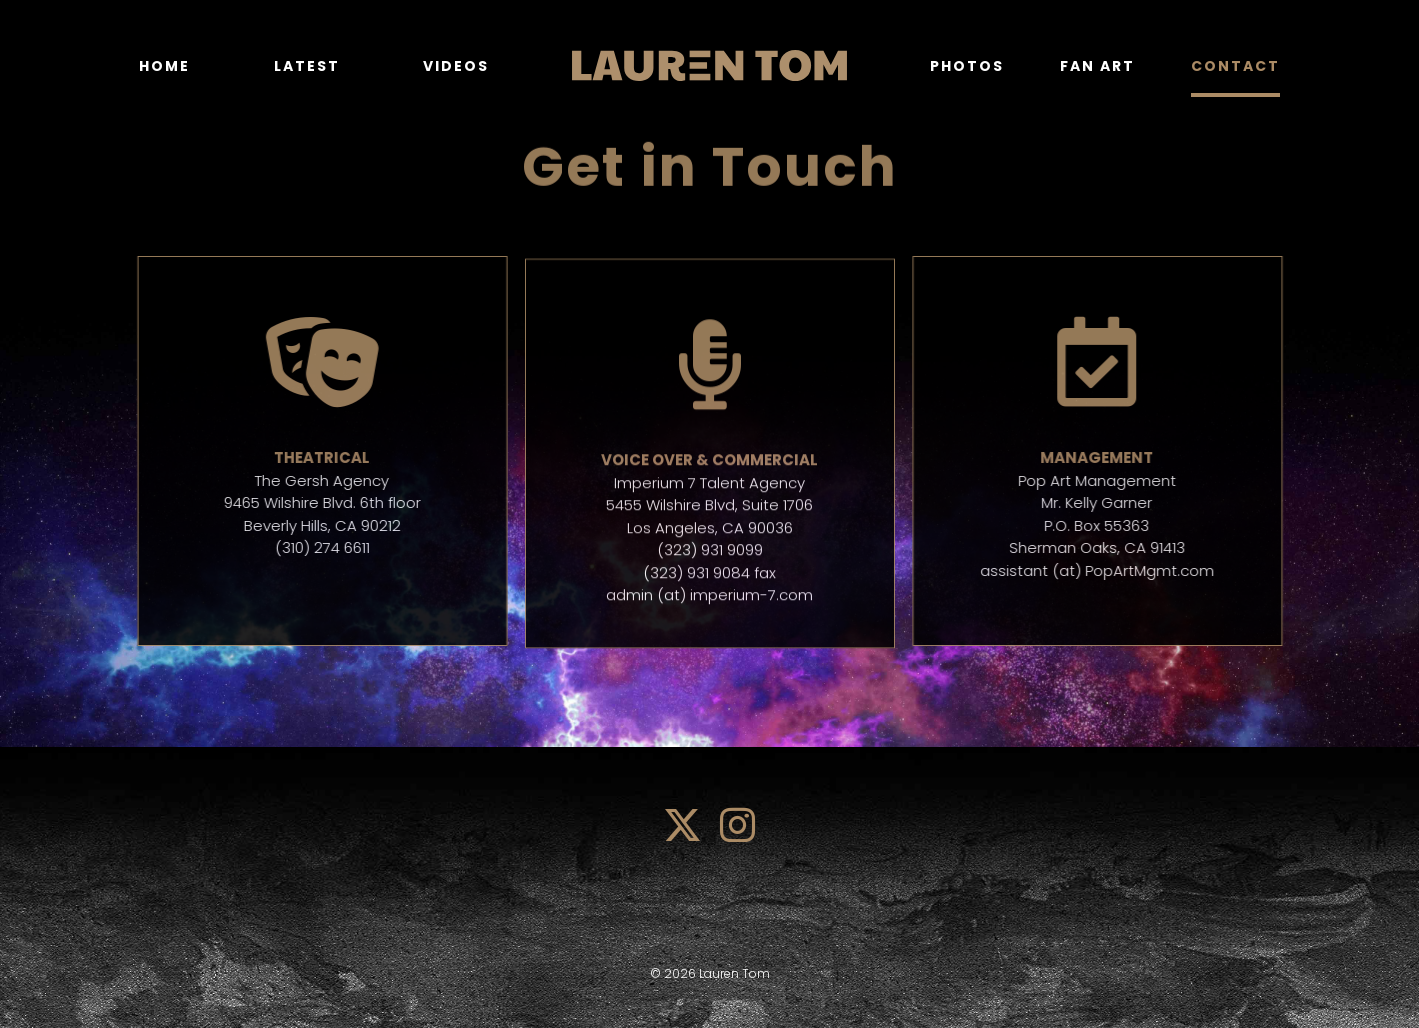  Describe the element at coordinates (682, 824) in the screenshot. I see `[twitter]` at that location.